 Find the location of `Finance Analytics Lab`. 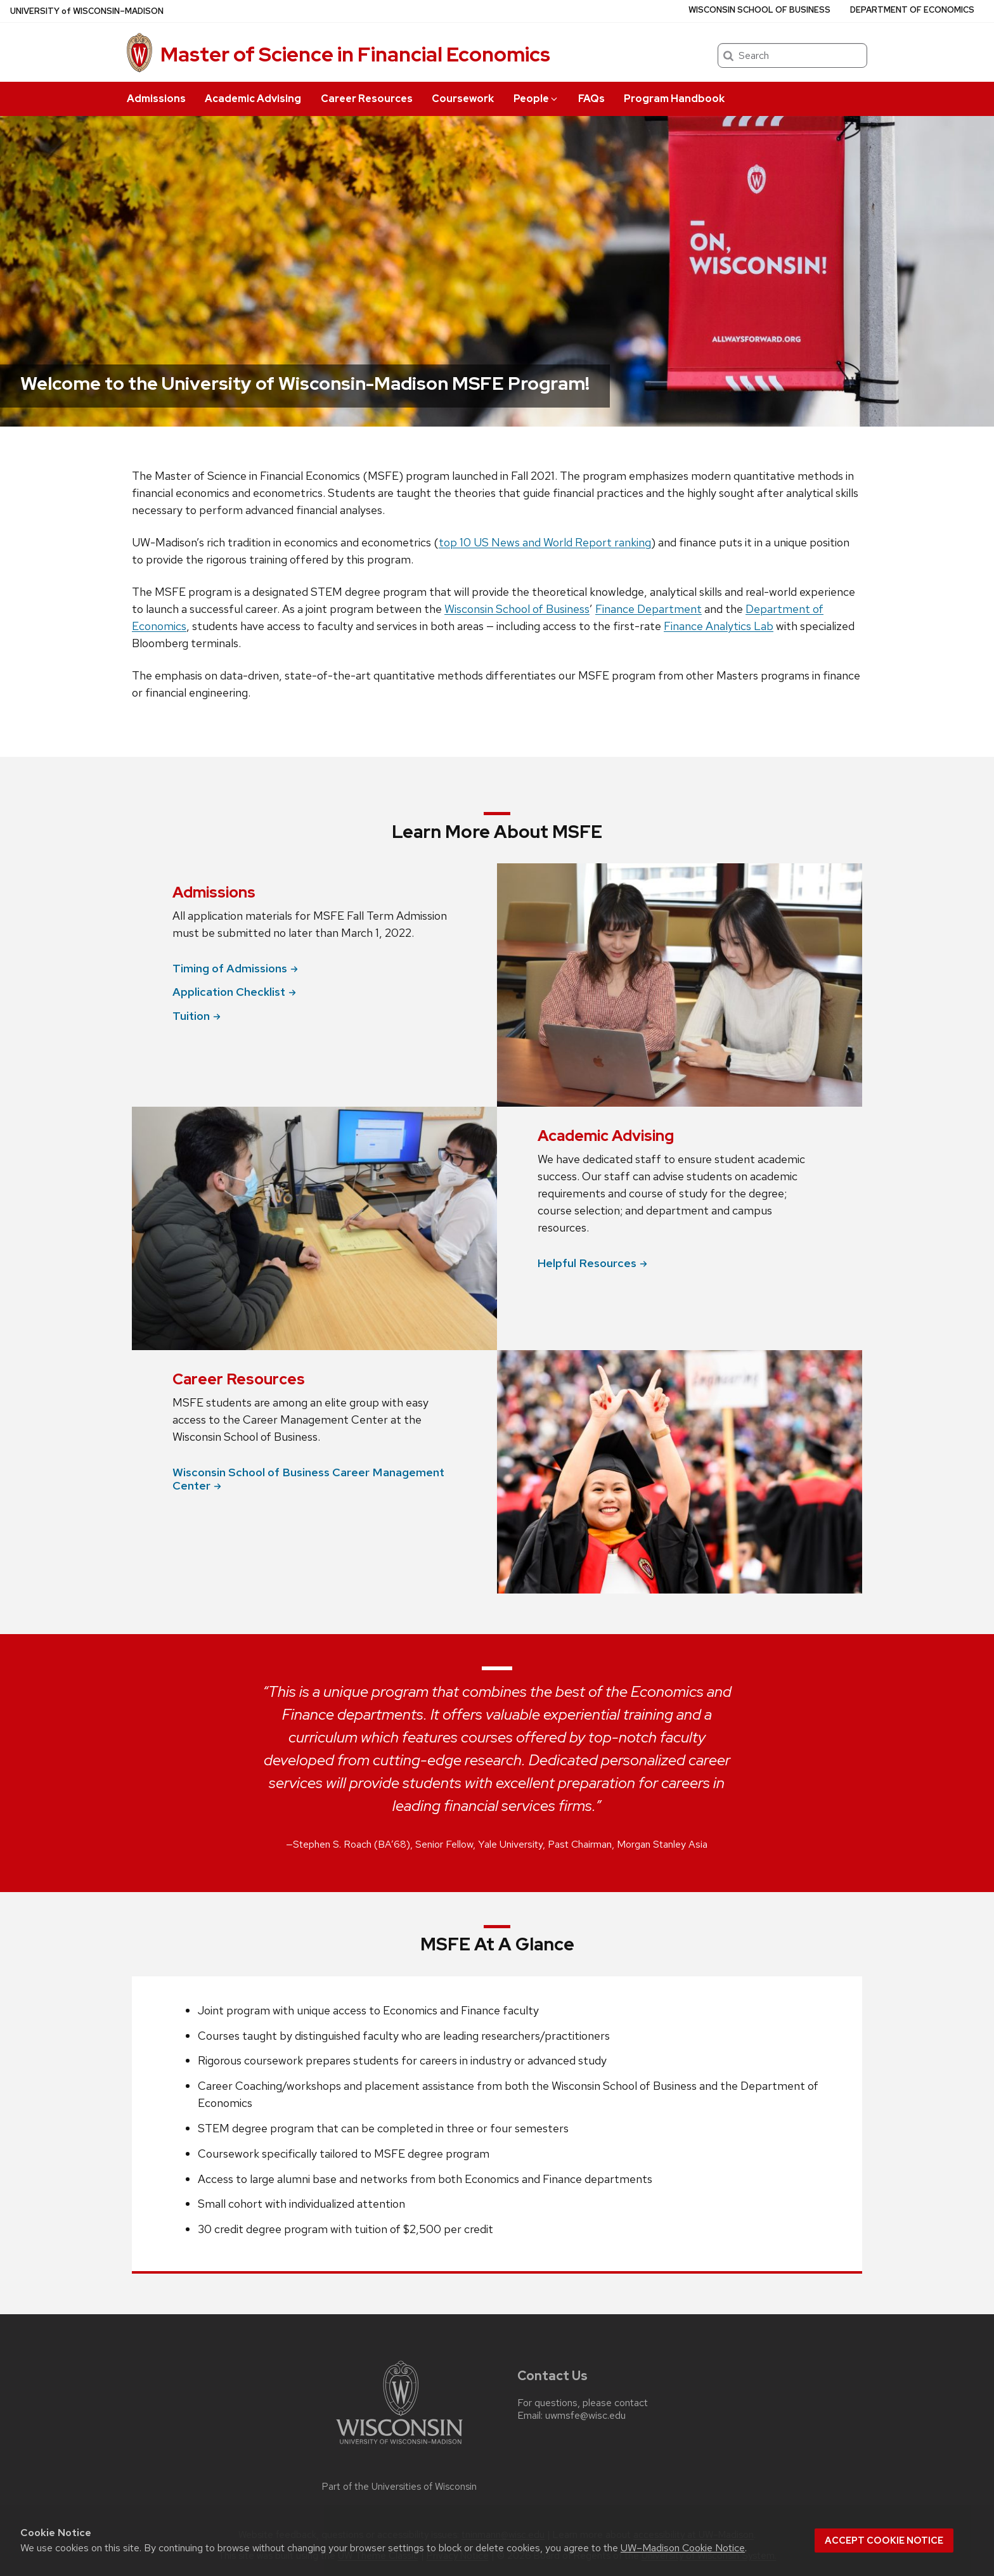

Finance Analytics Lab is located at coordinates (718, 626).